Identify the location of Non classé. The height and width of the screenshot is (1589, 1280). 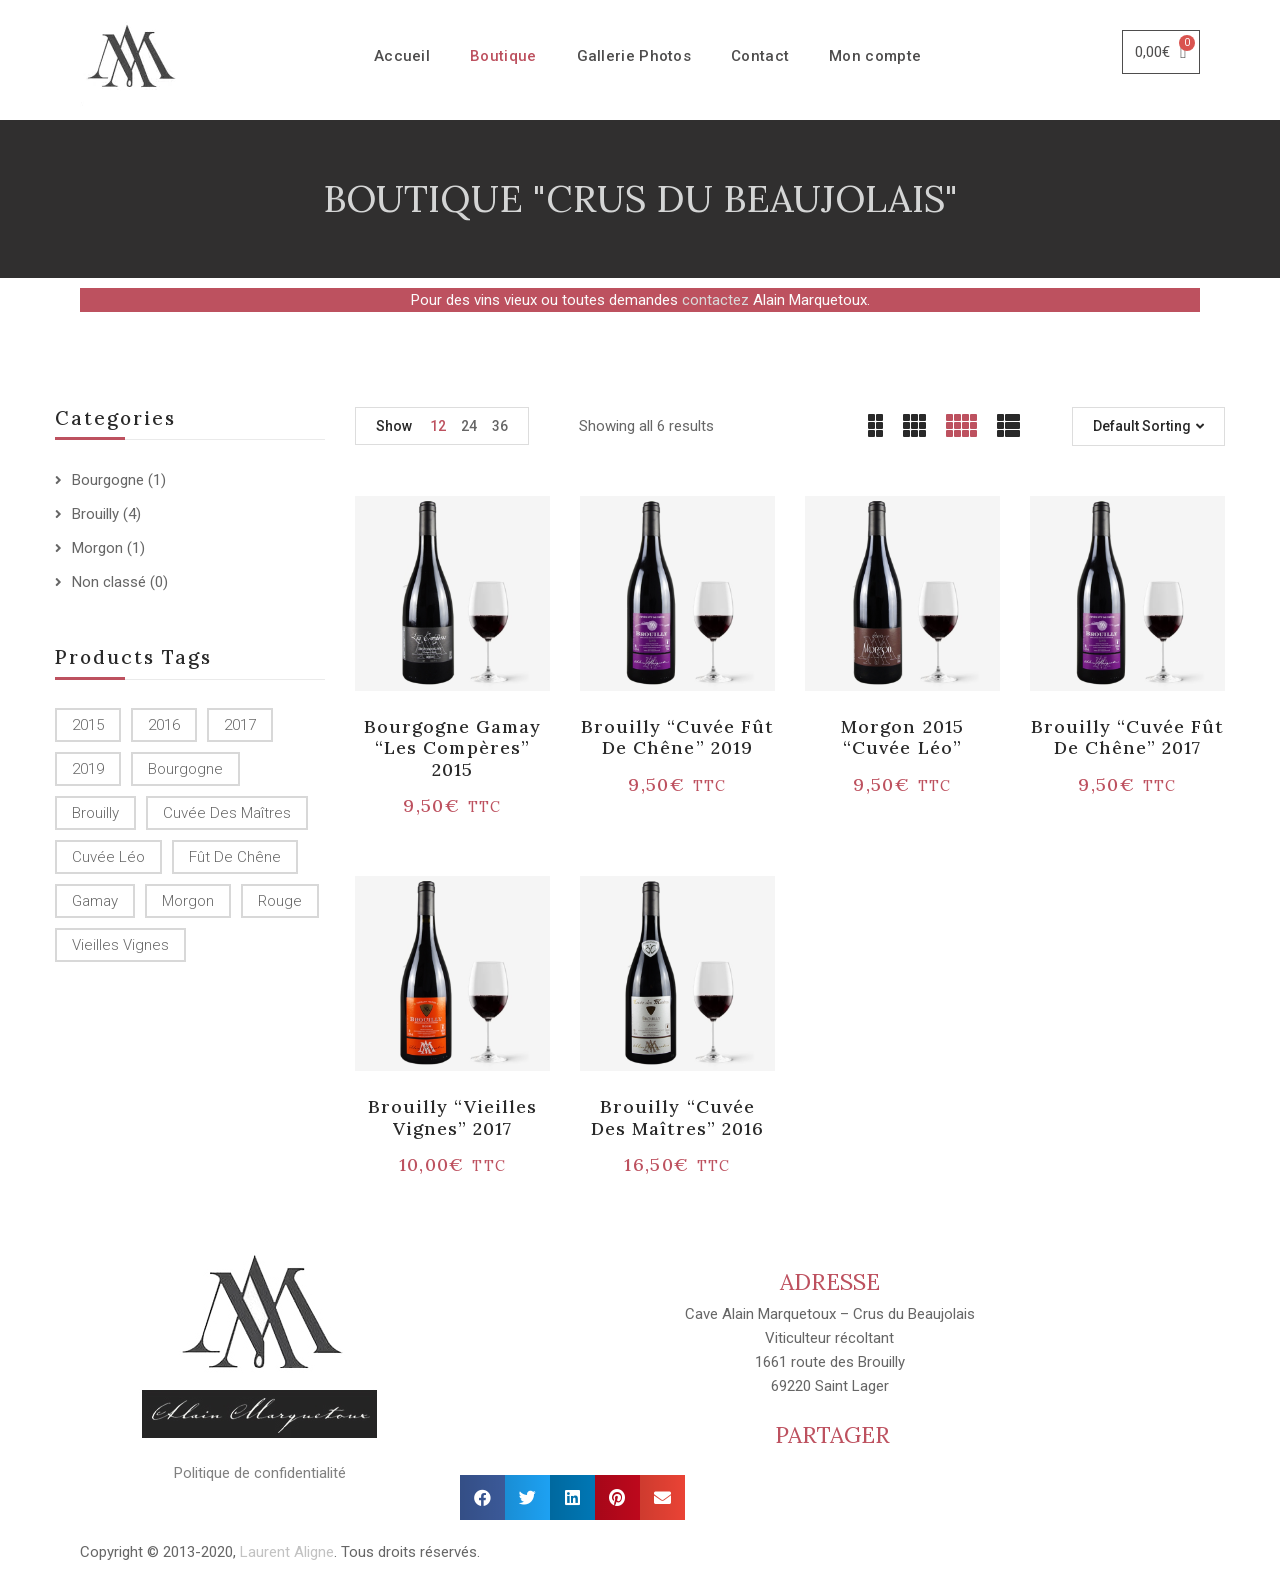
(109, 582).